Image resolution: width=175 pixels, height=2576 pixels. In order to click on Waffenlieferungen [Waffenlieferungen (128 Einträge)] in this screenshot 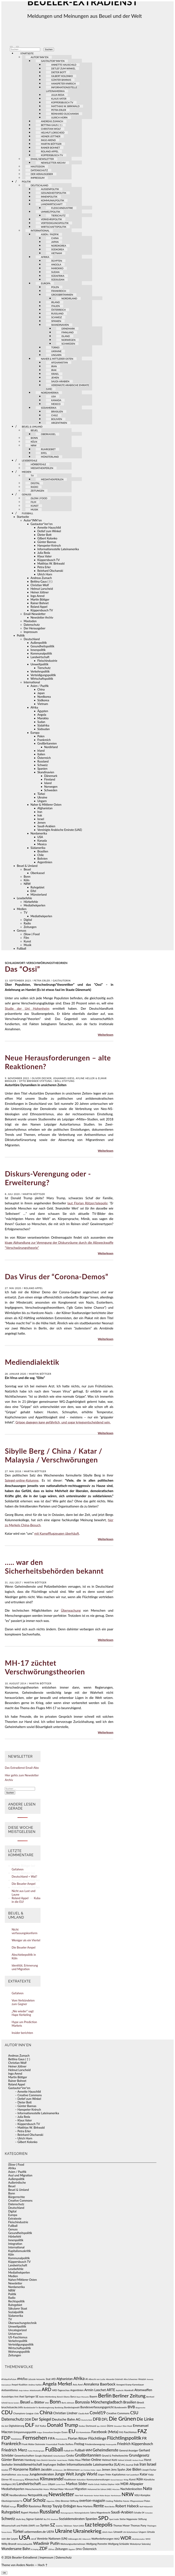, I will do `click(102, 2538)`.